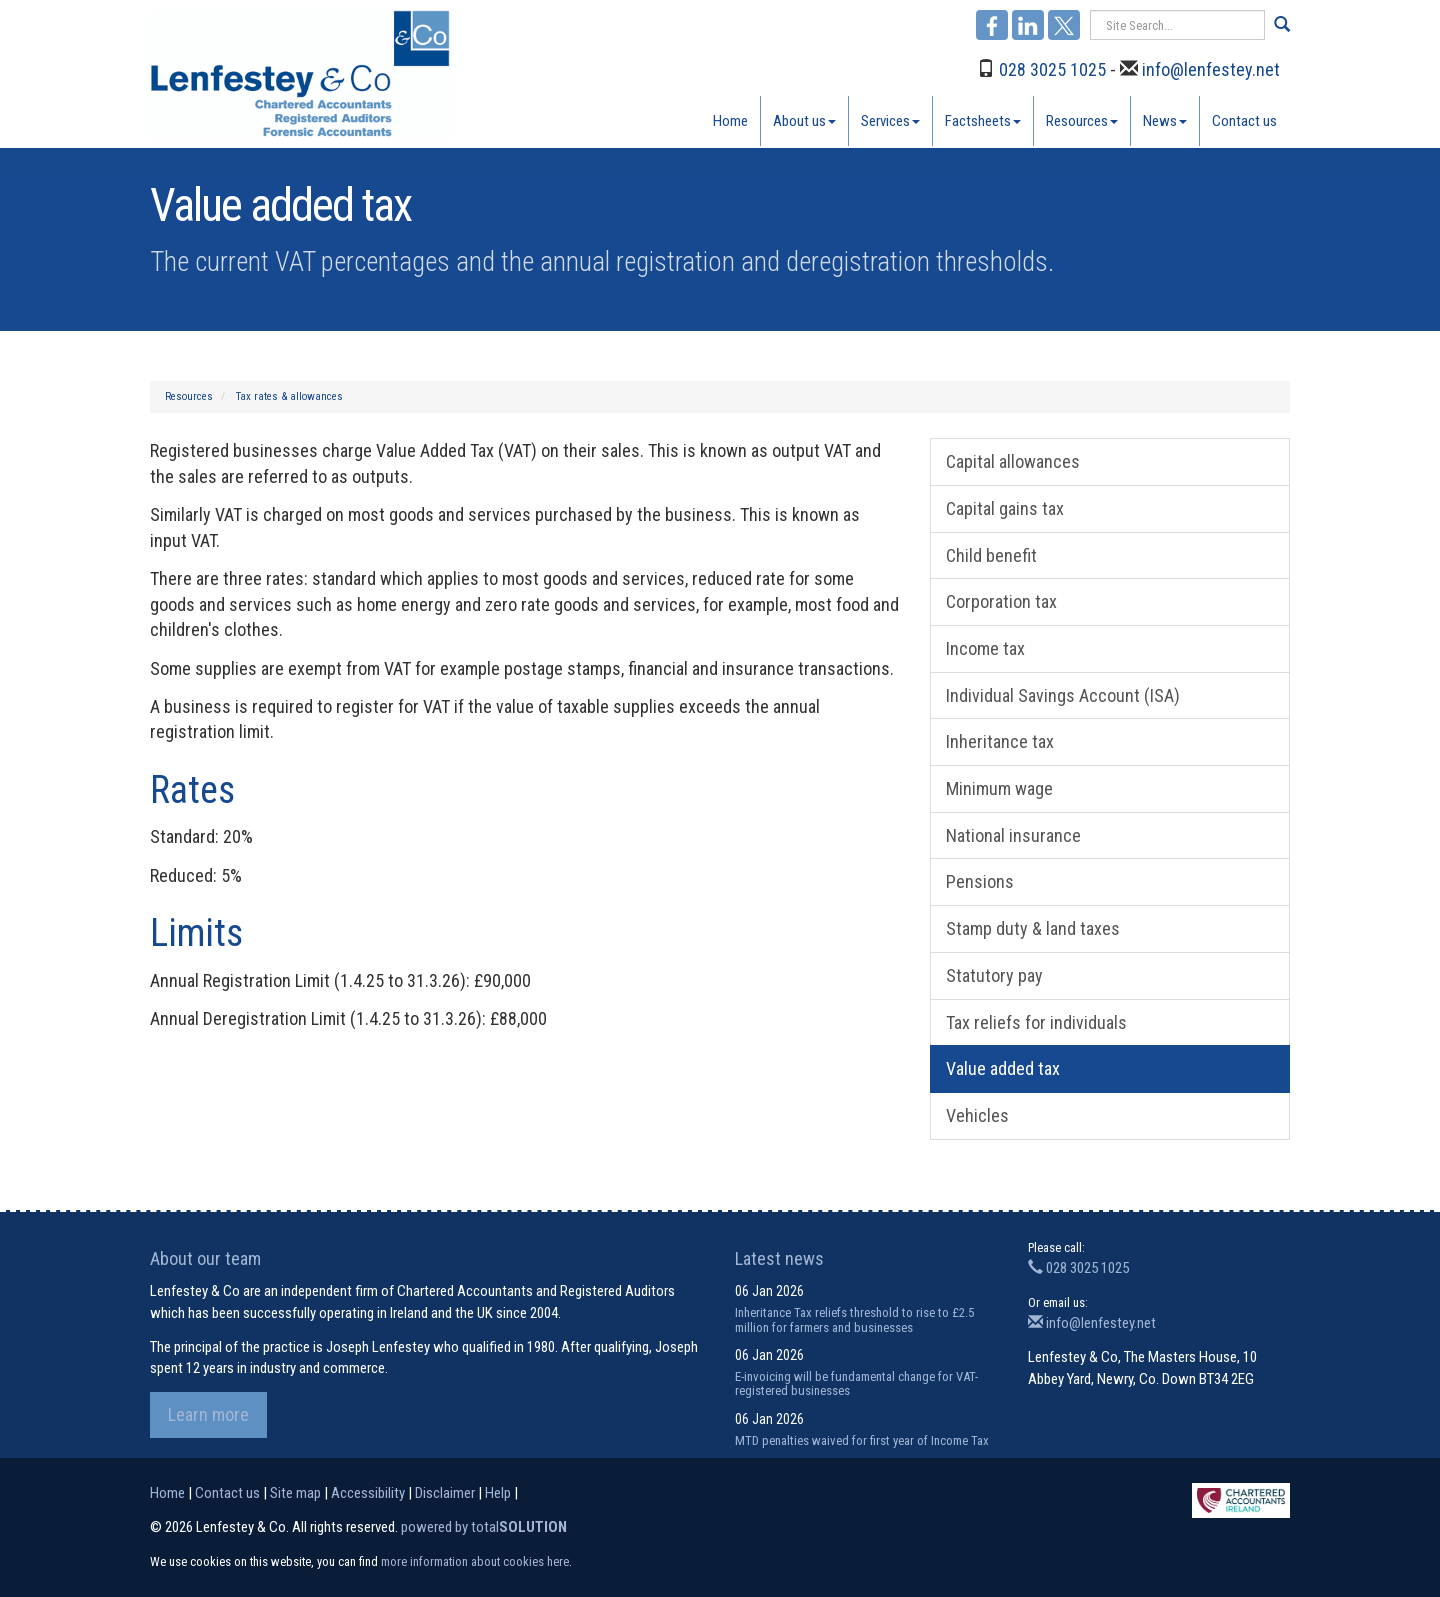 Image resolution: width=1440 pixels, height=1597 pixels. I want to click on Inheritance tax, so click(1000, 741).